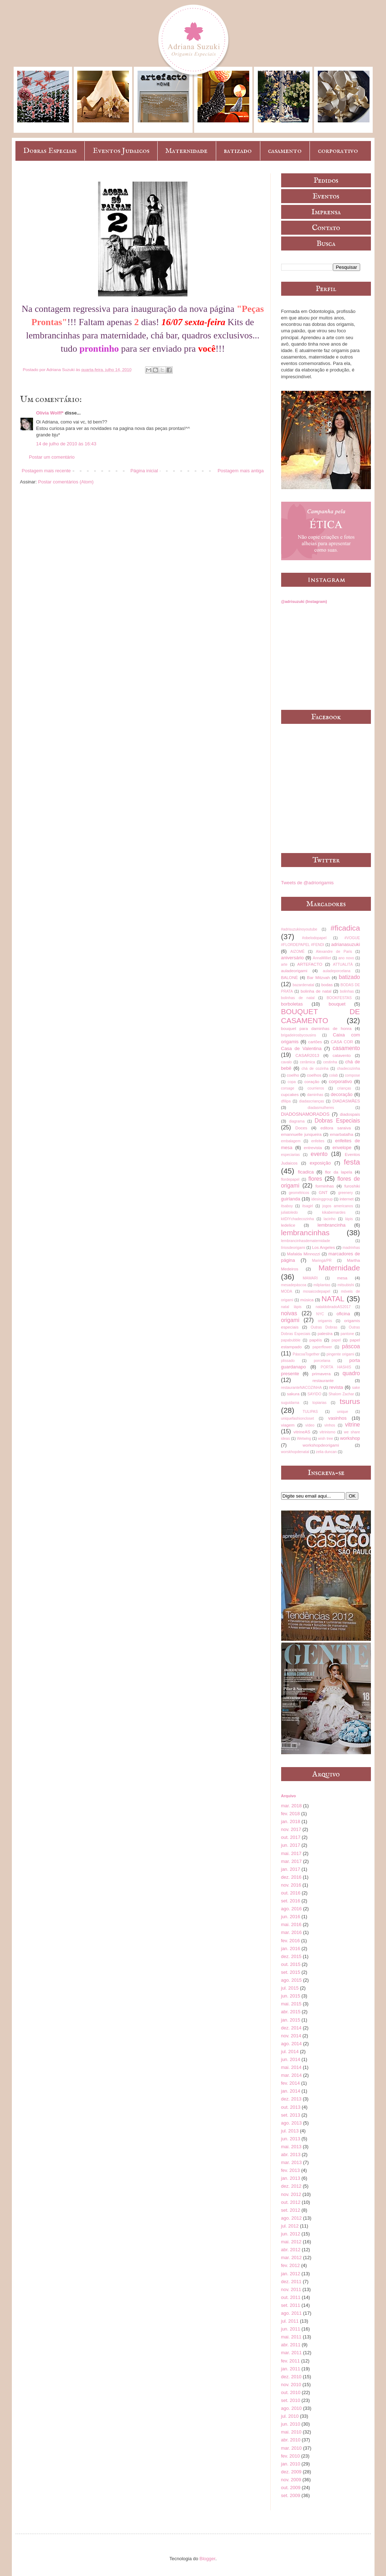  Describe the element at coordinates (321, 1108) in the screenshot. I see `diadasmulheres` at that location.